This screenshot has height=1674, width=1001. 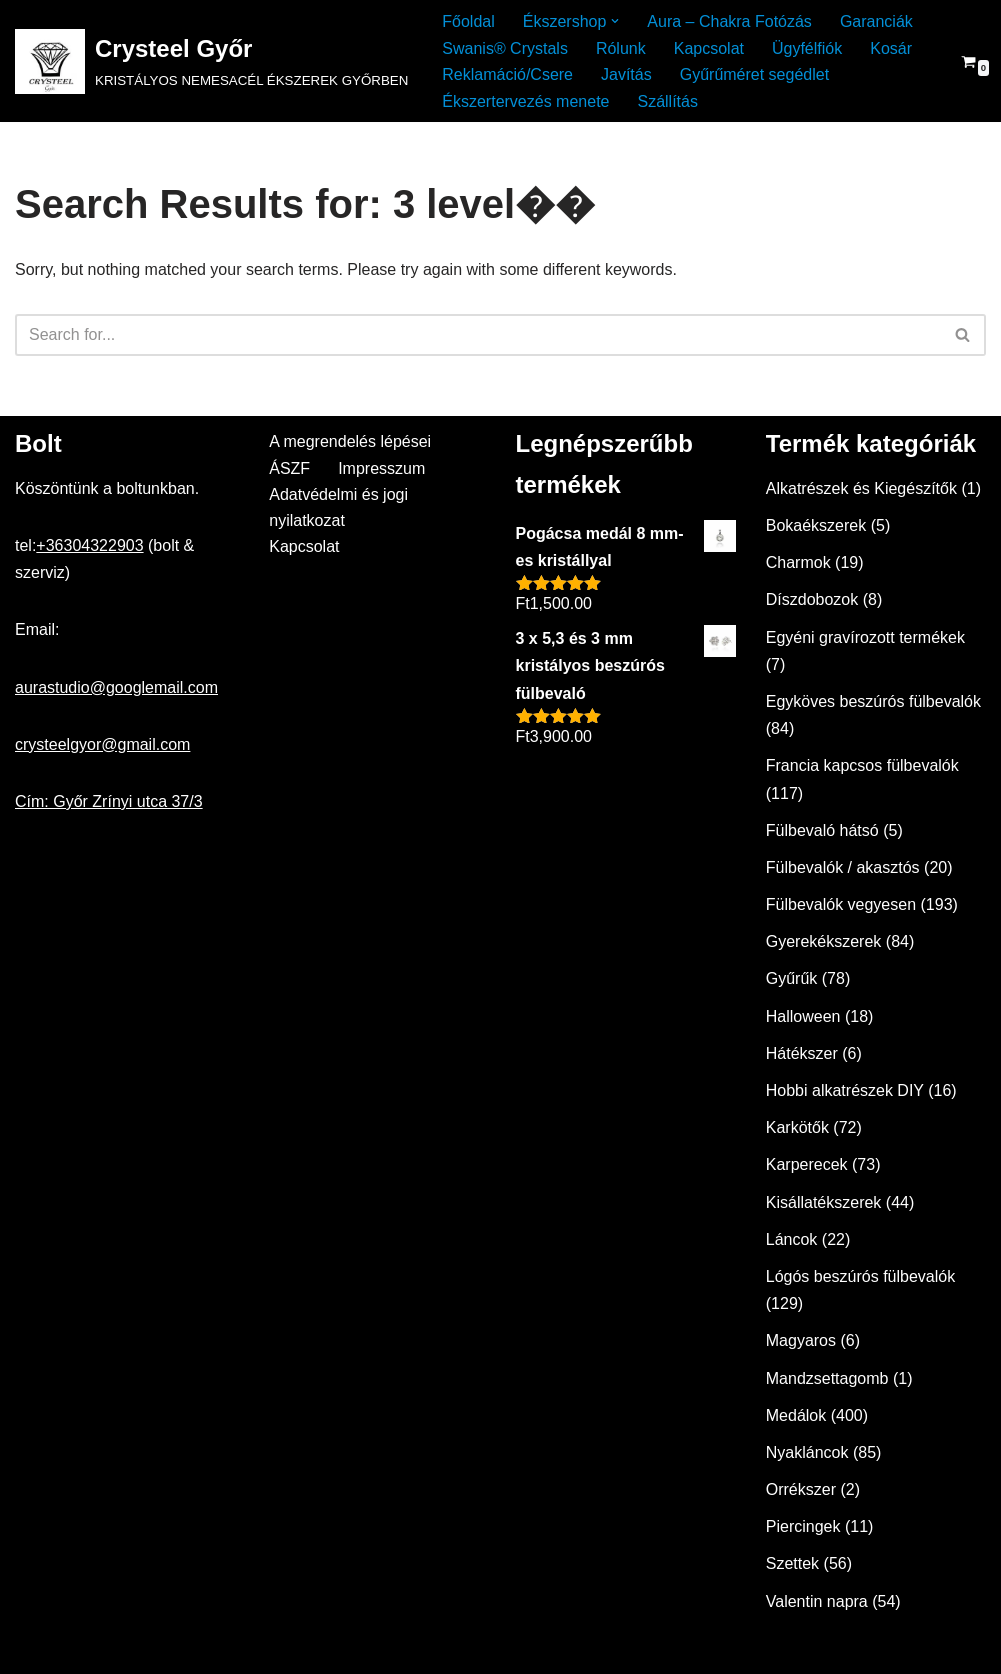 What do you see at coordinates (876, 21) in the screenshot?
I see `Garanciák` at bounding box center [876, 21].